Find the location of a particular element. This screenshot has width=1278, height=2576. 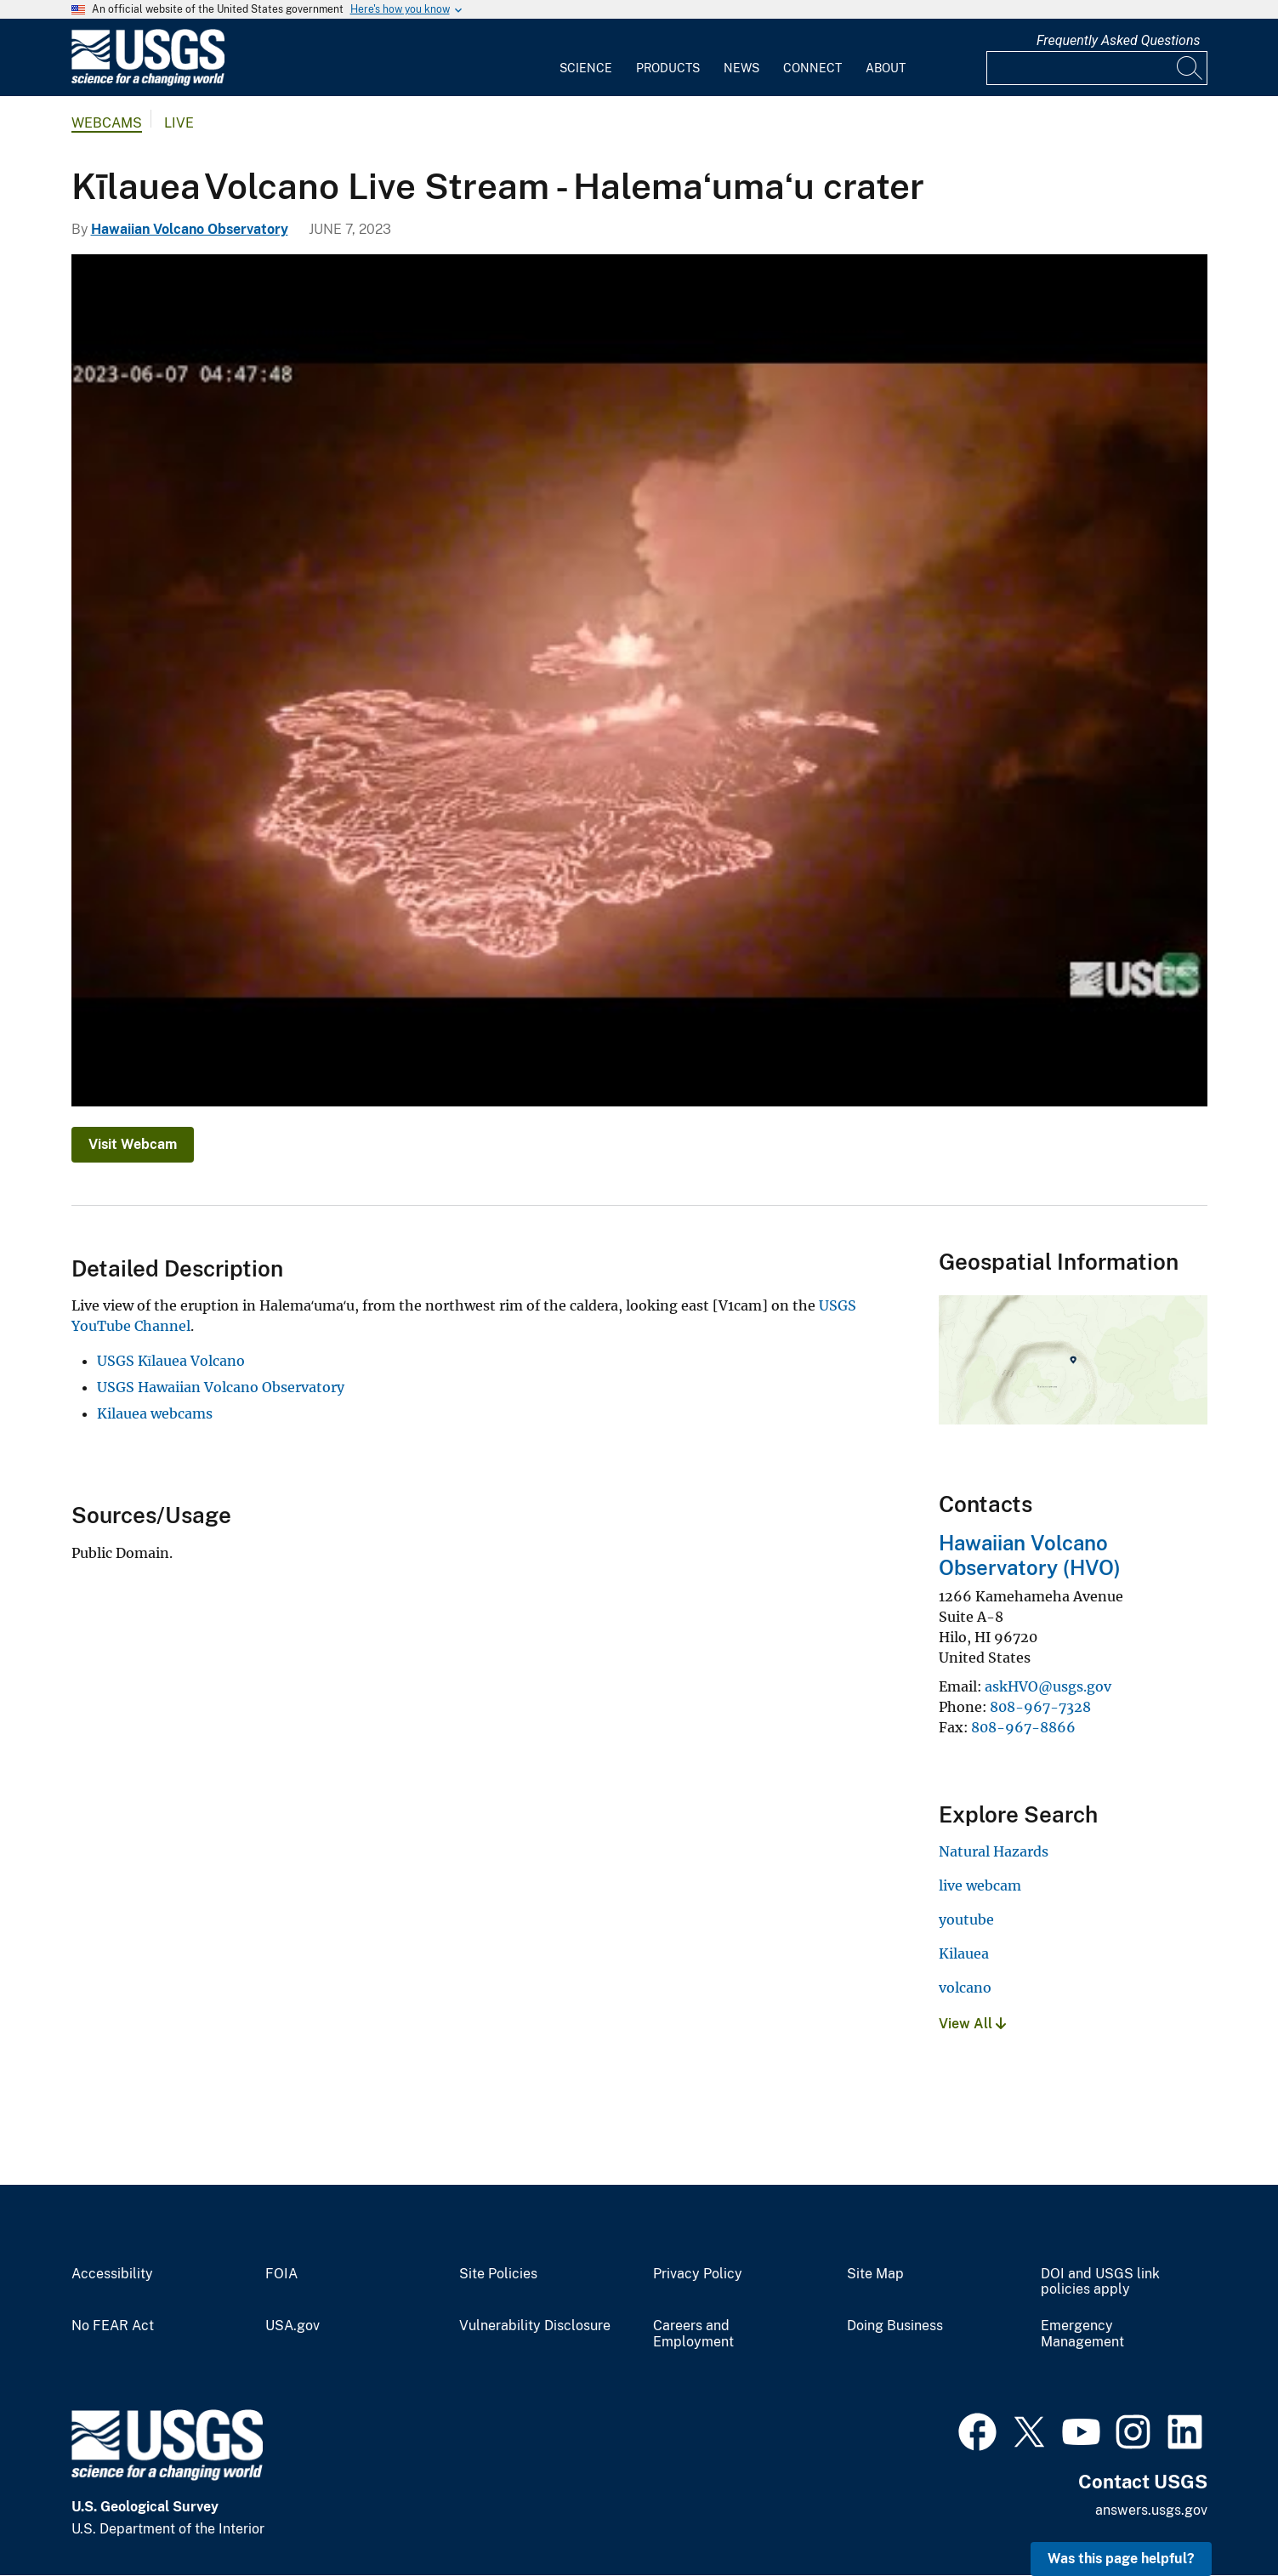

Science is located at coordinates (585, 68).